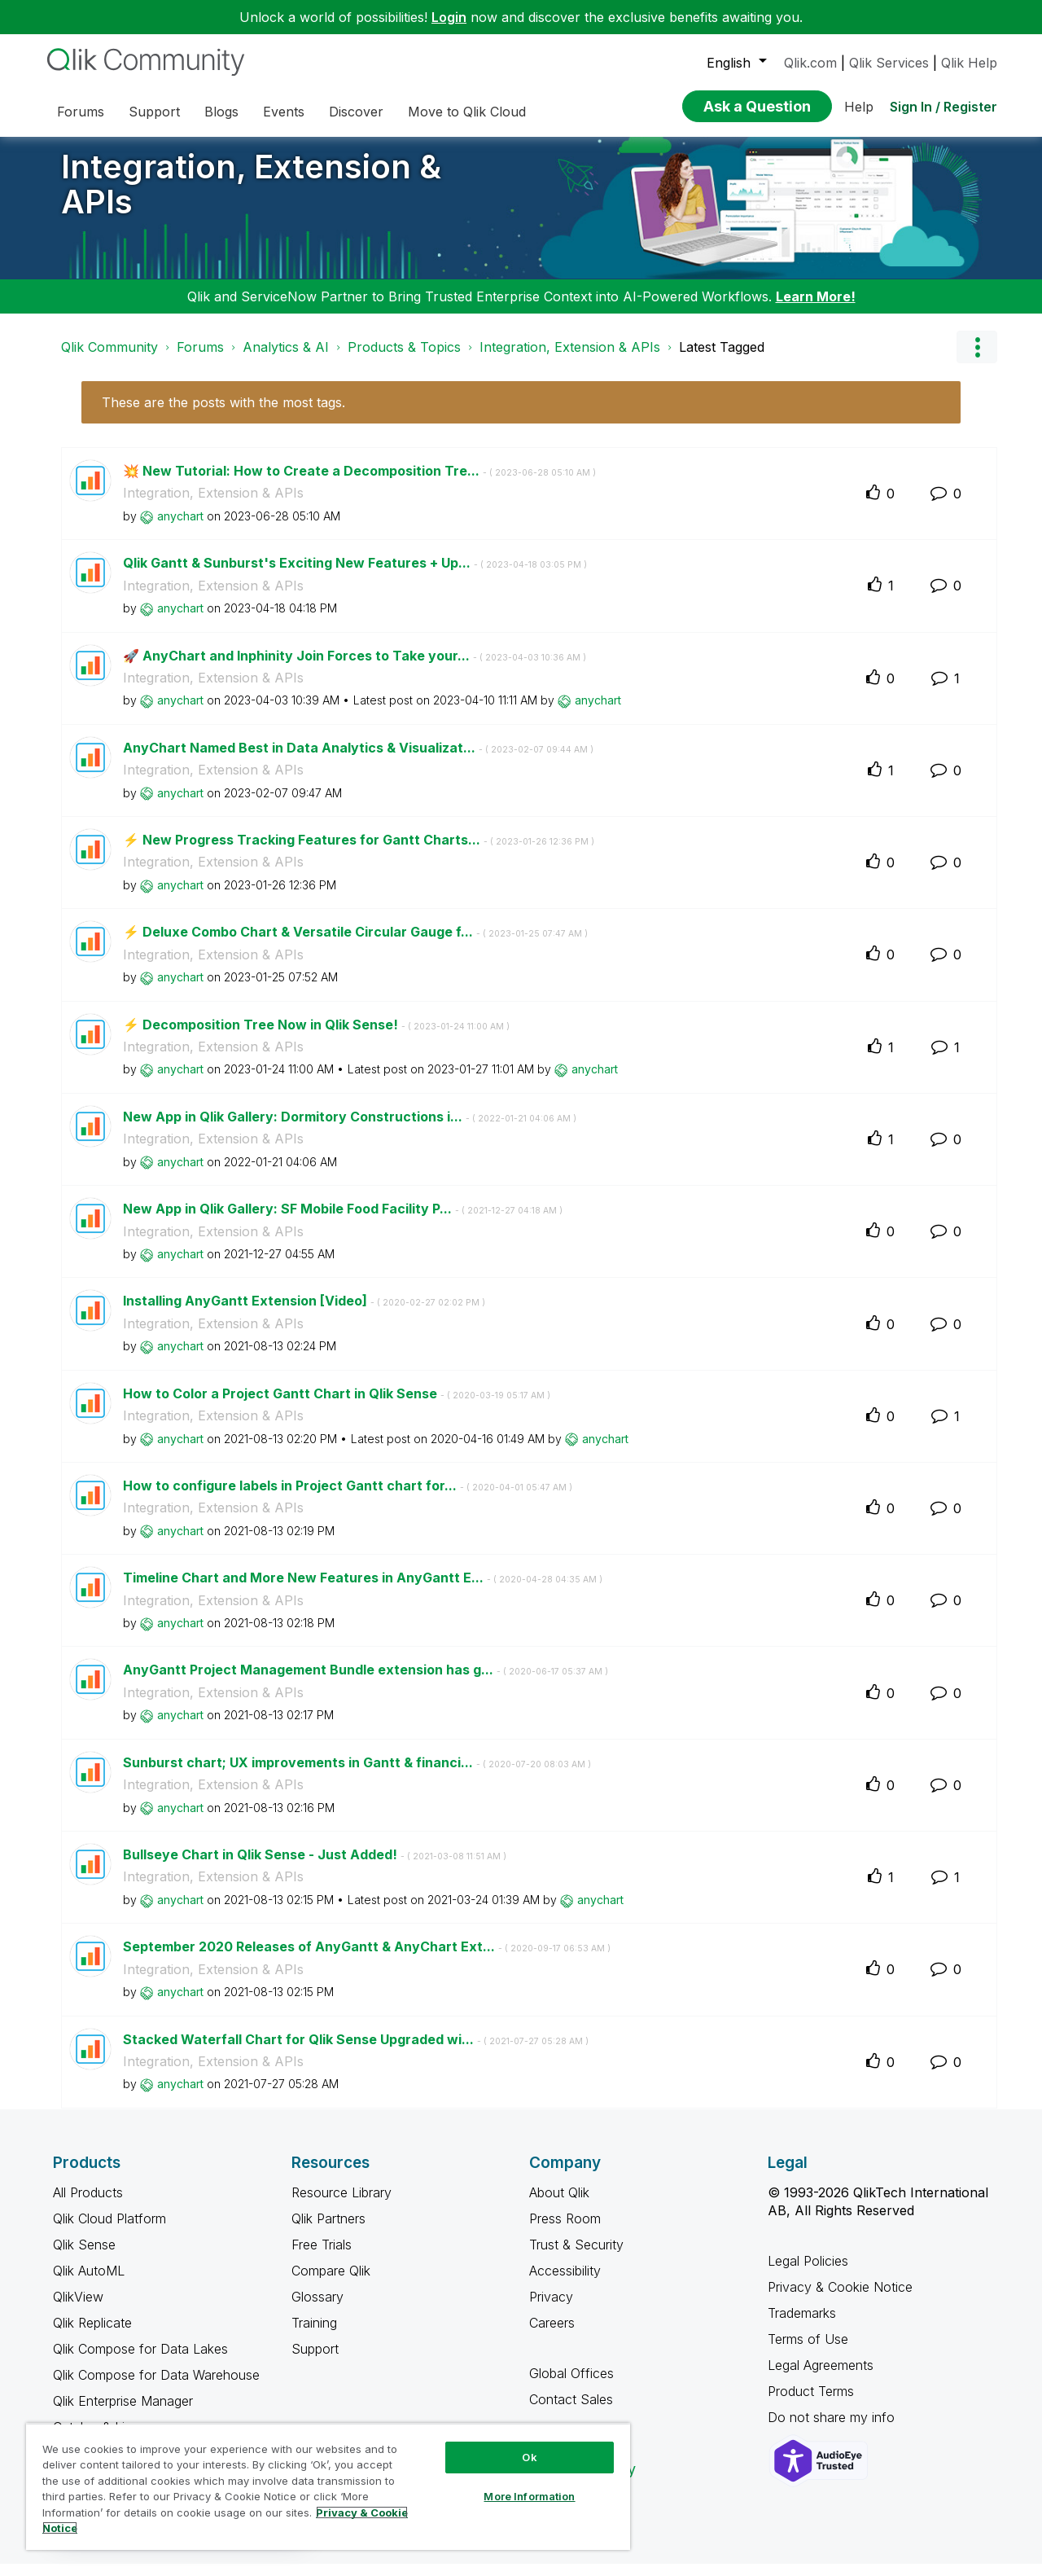 The image size is (1042, 2576). Describe the element at coordinates (283, 111) in the screenshot. I see `Events [menuitem]` at that location.